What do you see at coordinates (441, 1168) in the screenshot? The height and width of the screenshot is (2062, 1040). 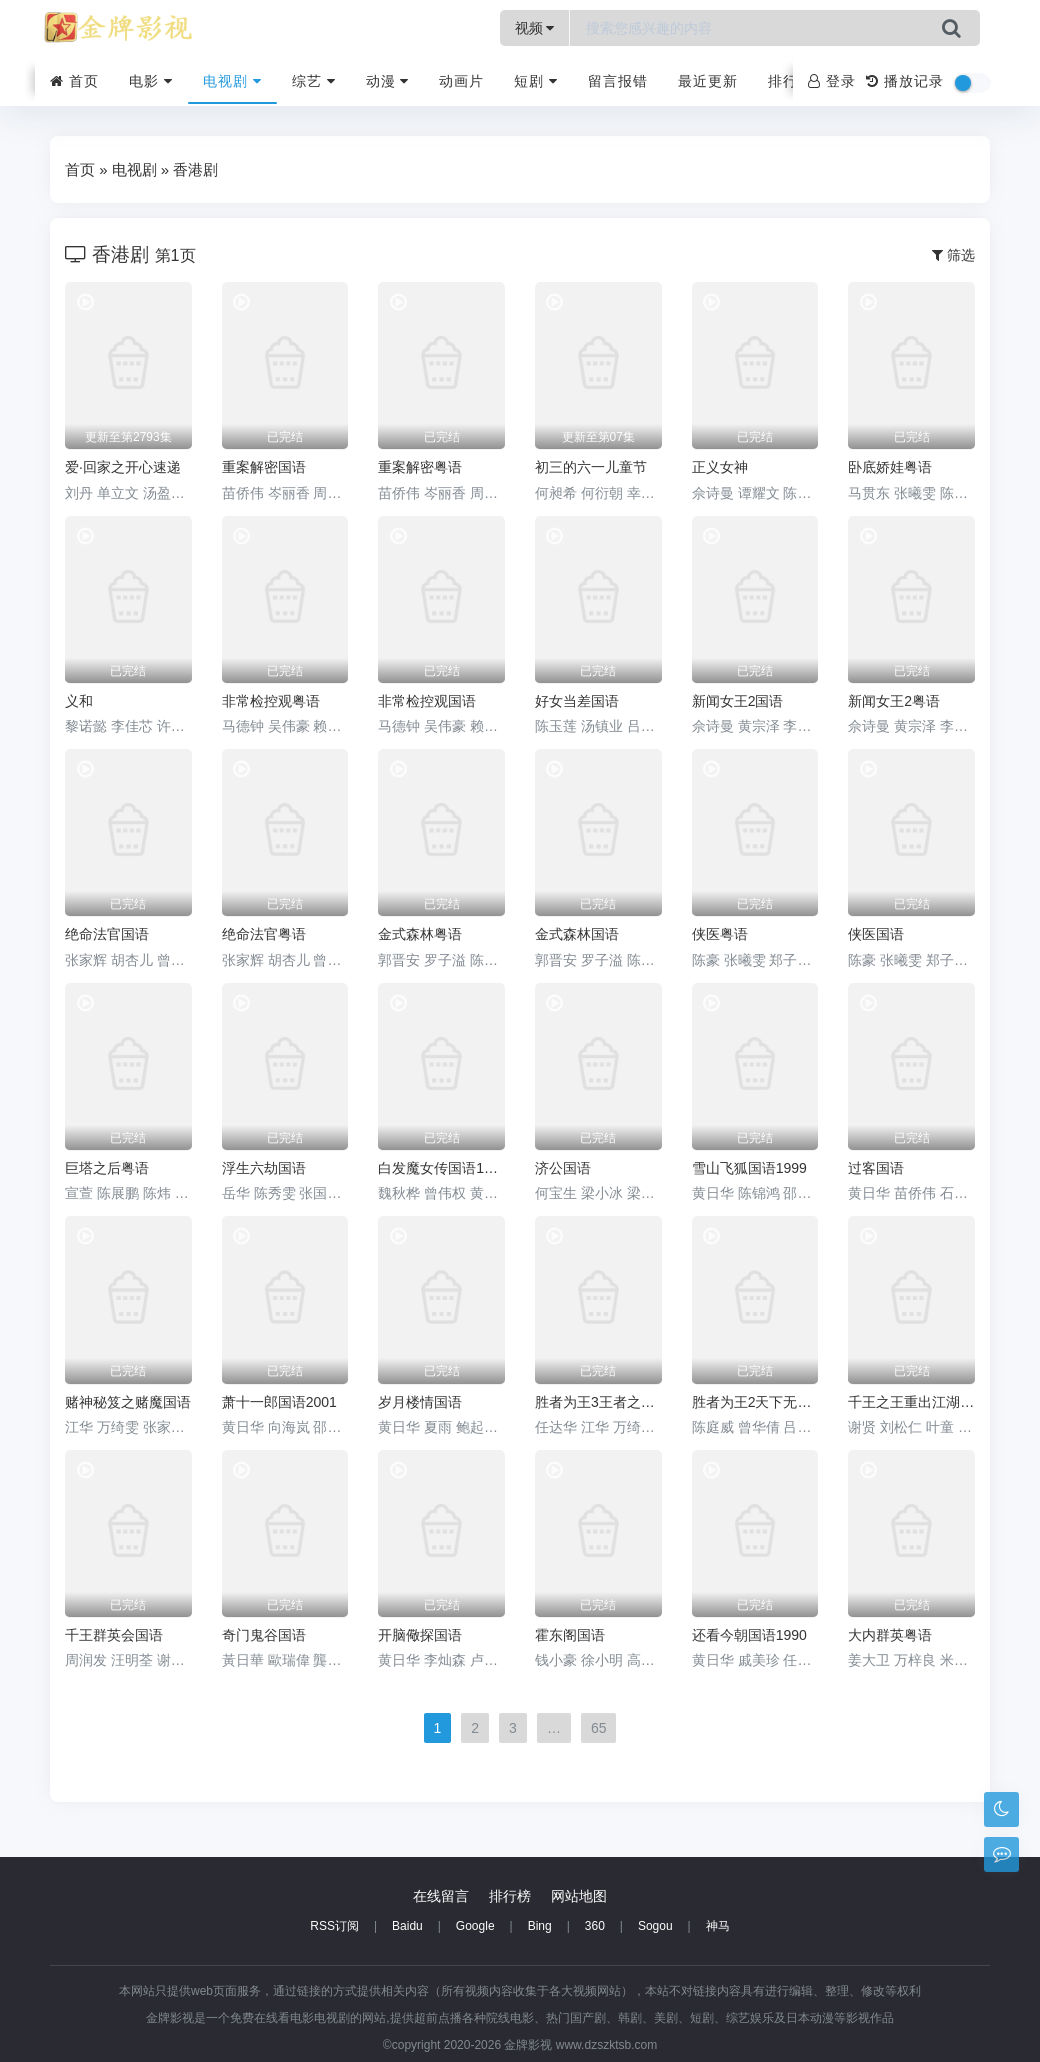 I see `白发魔女传国语1986` at bounding box center [441, 1168].